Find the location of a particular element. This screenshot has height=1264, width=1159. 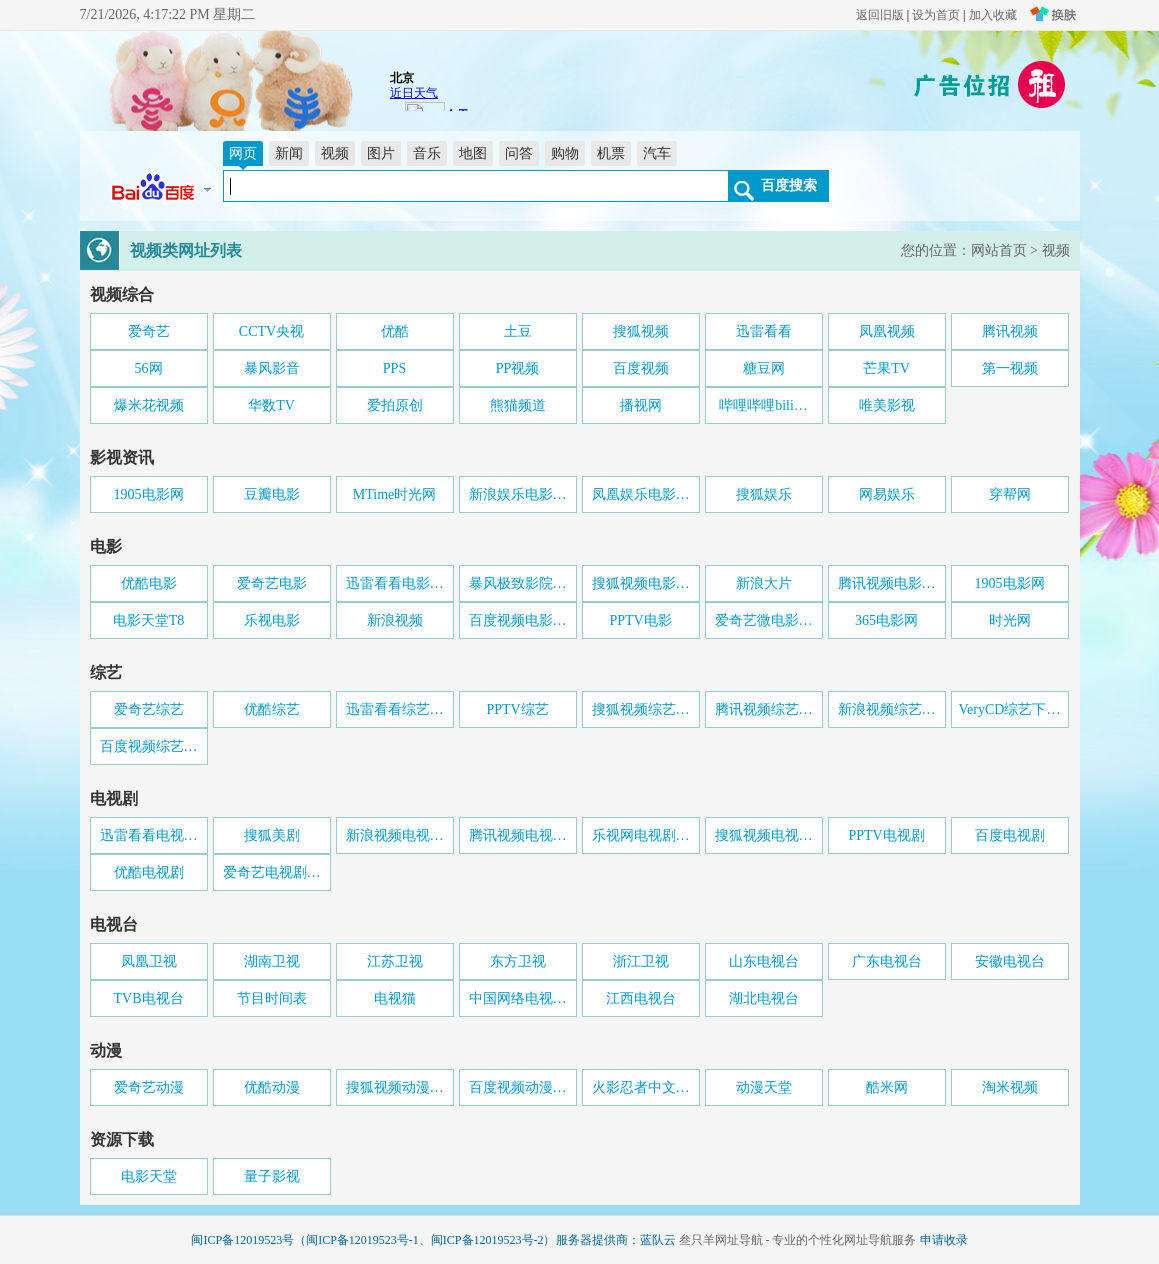

广东电视台 is located at coordinates (887, 961).